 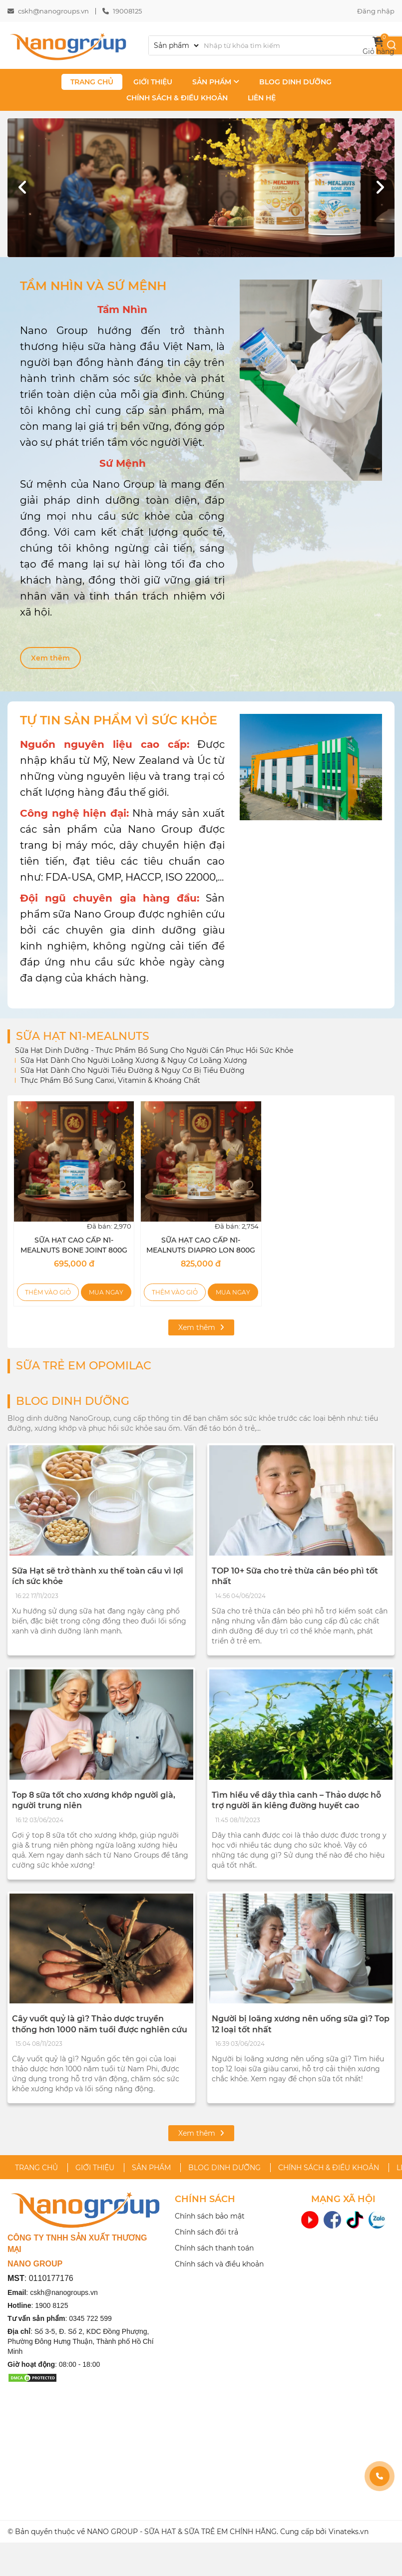 I want to click on SỮA HẠT CAO CẤP N1-MEALNUTS BONE JOINT 800G, so click(x=73, y=1245).